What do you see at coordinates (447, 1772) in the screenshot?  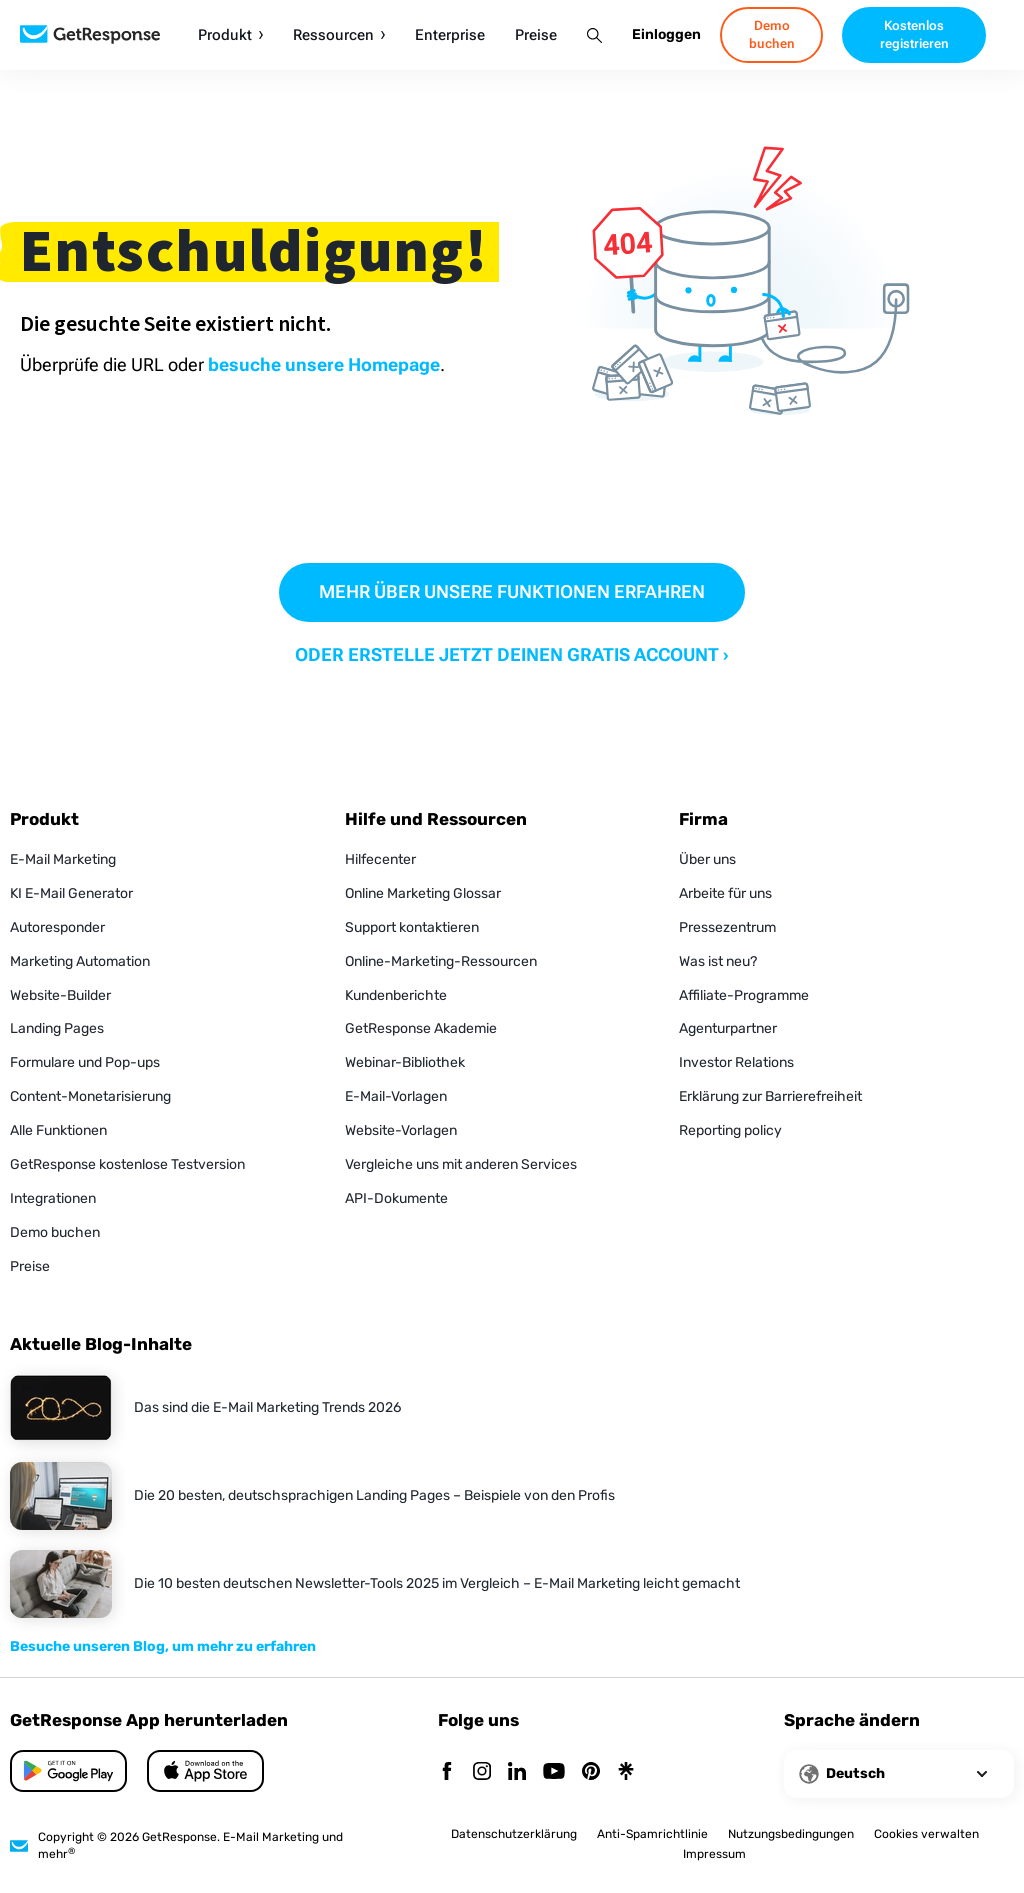 I see `[Facebook]` at bounding box center [447, 1772].